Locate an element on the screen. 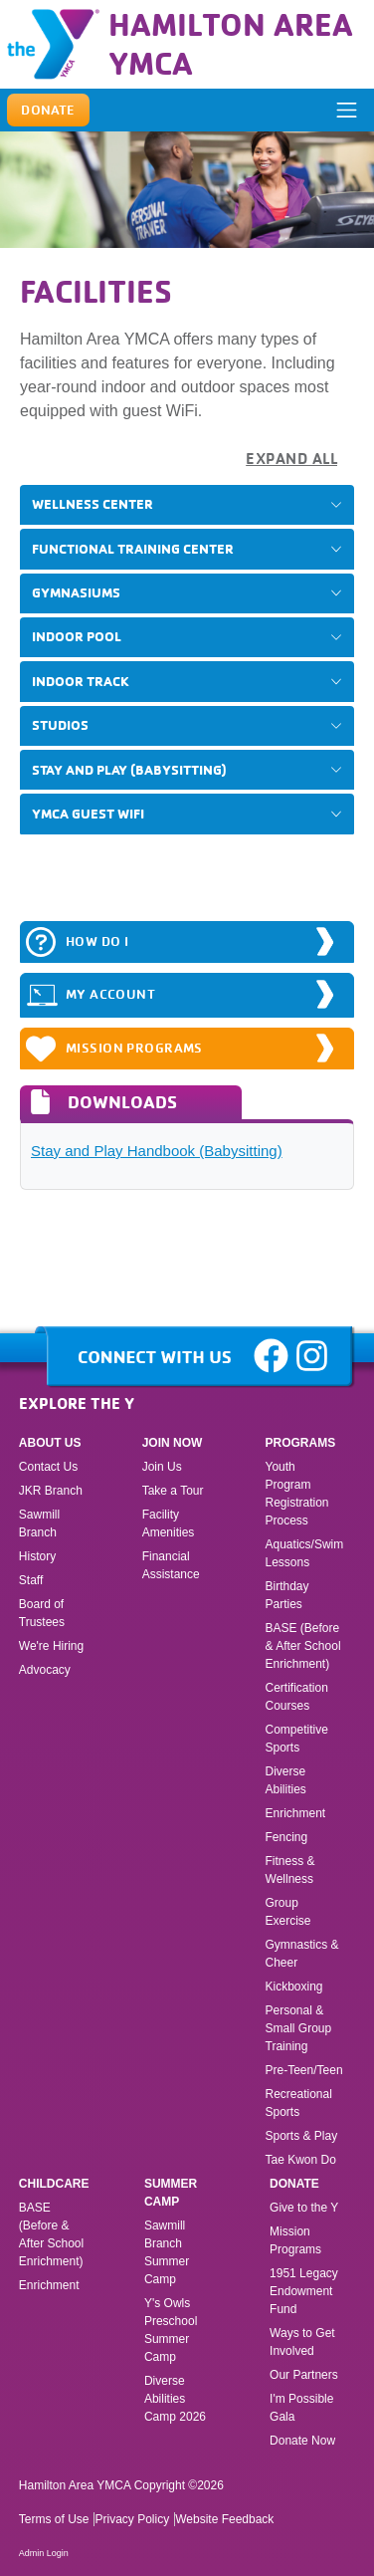 Image resolution: width=374 pixels, height=2576 pixels. Functional Training Center is located at coordinates (133, 549).